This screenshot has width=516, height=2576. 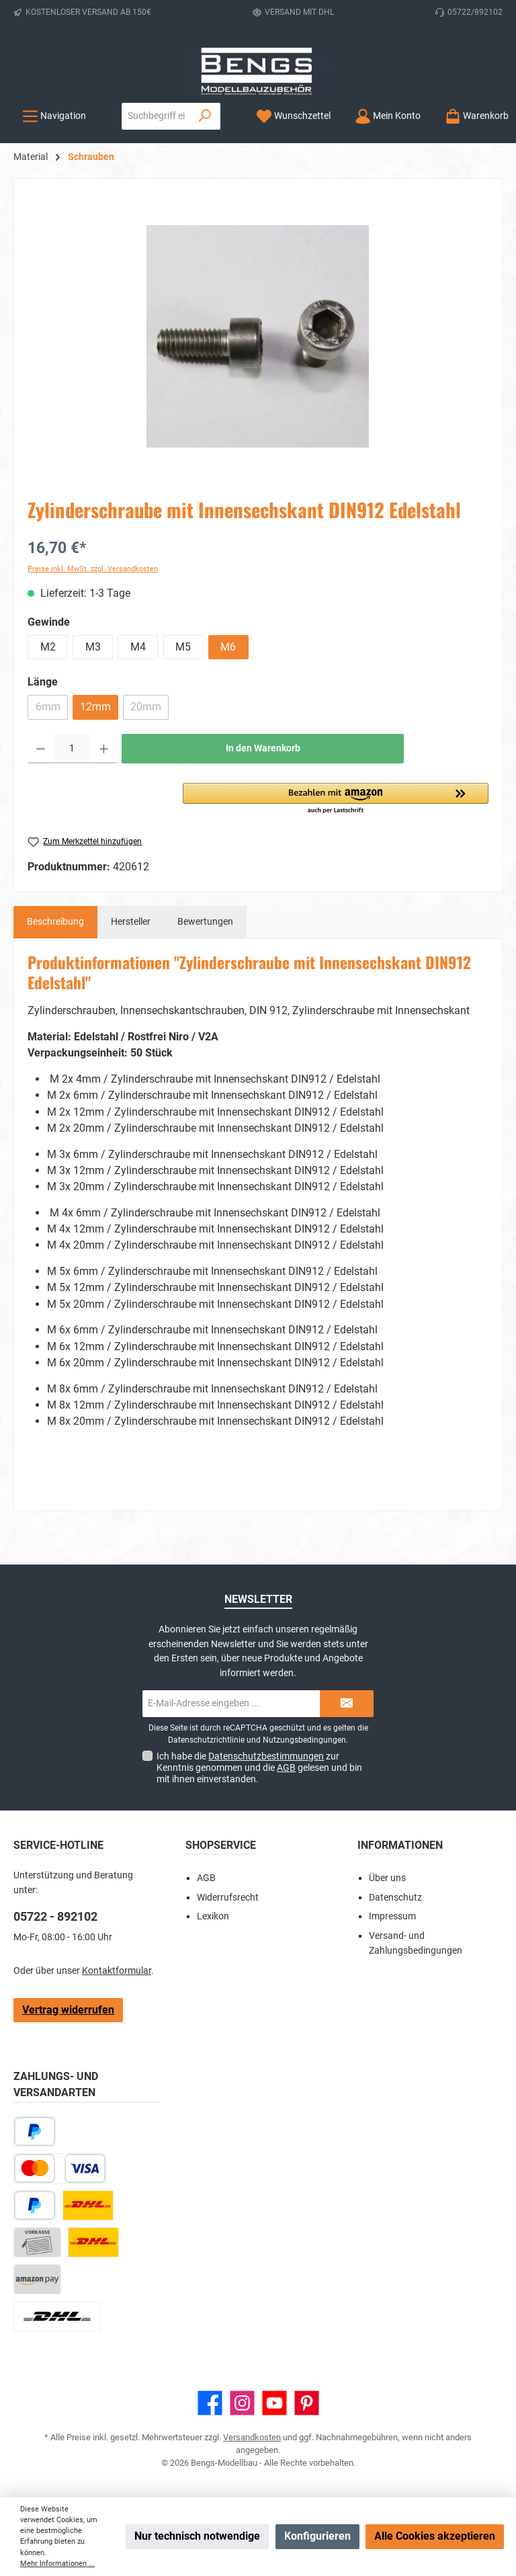 What do you see at coordinates (104, 748) in the screenshot?
I see `[Anzahl erhöhen]` at bounding box center [104, 748].